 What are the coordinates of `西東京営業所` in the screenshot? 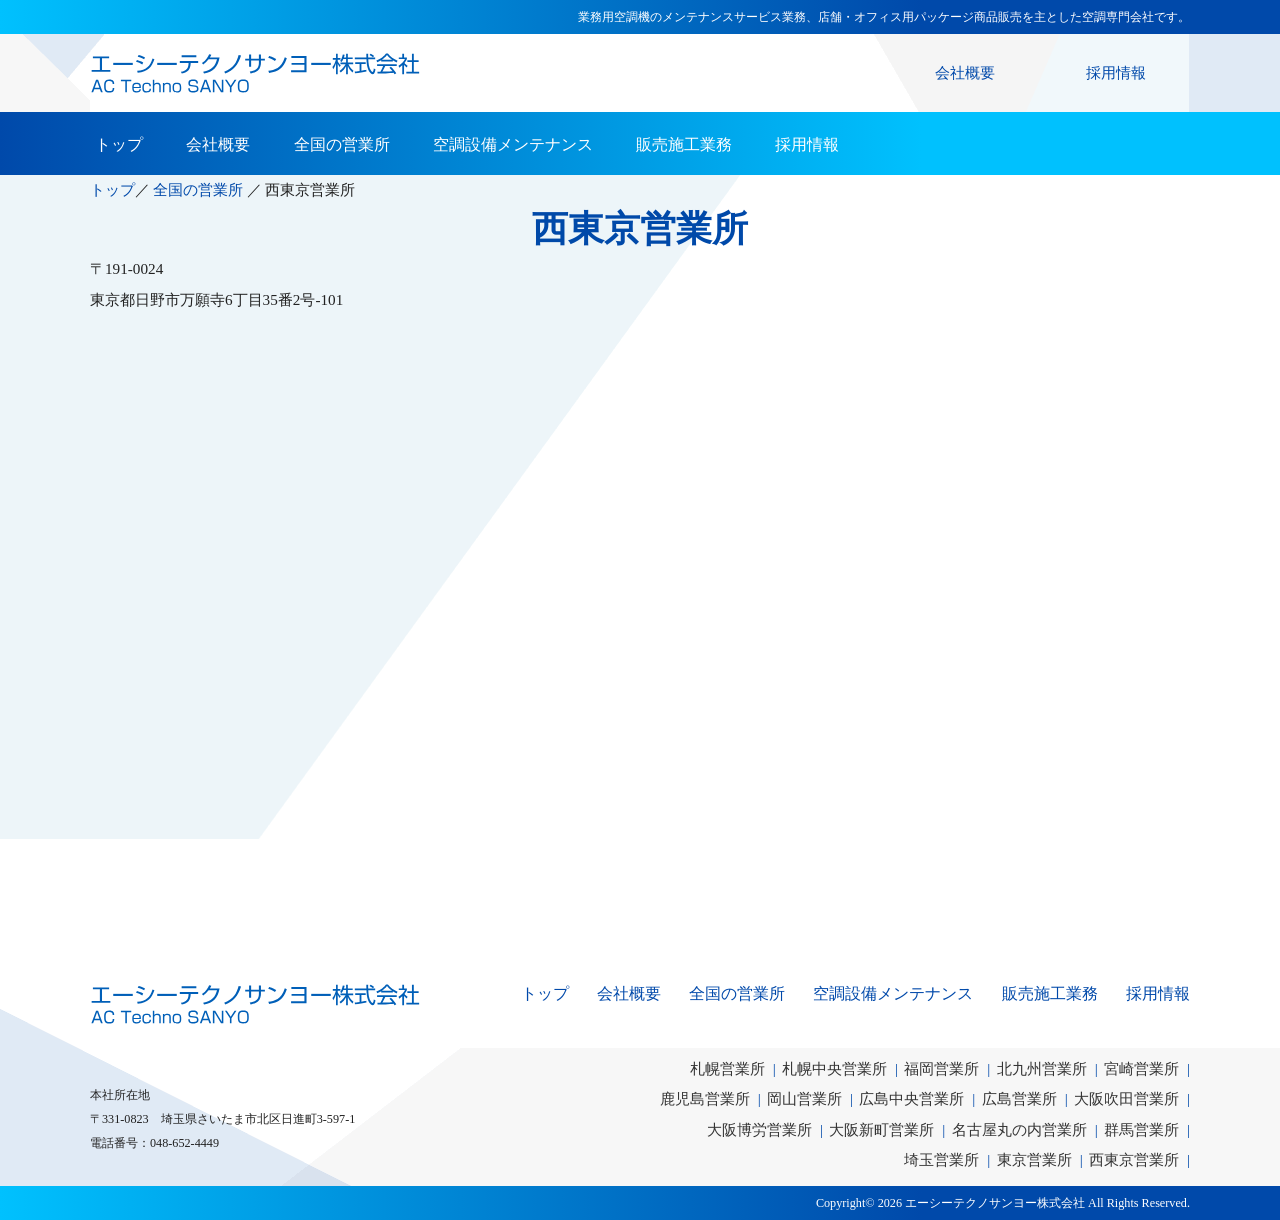 It's located at (1134, 1159).